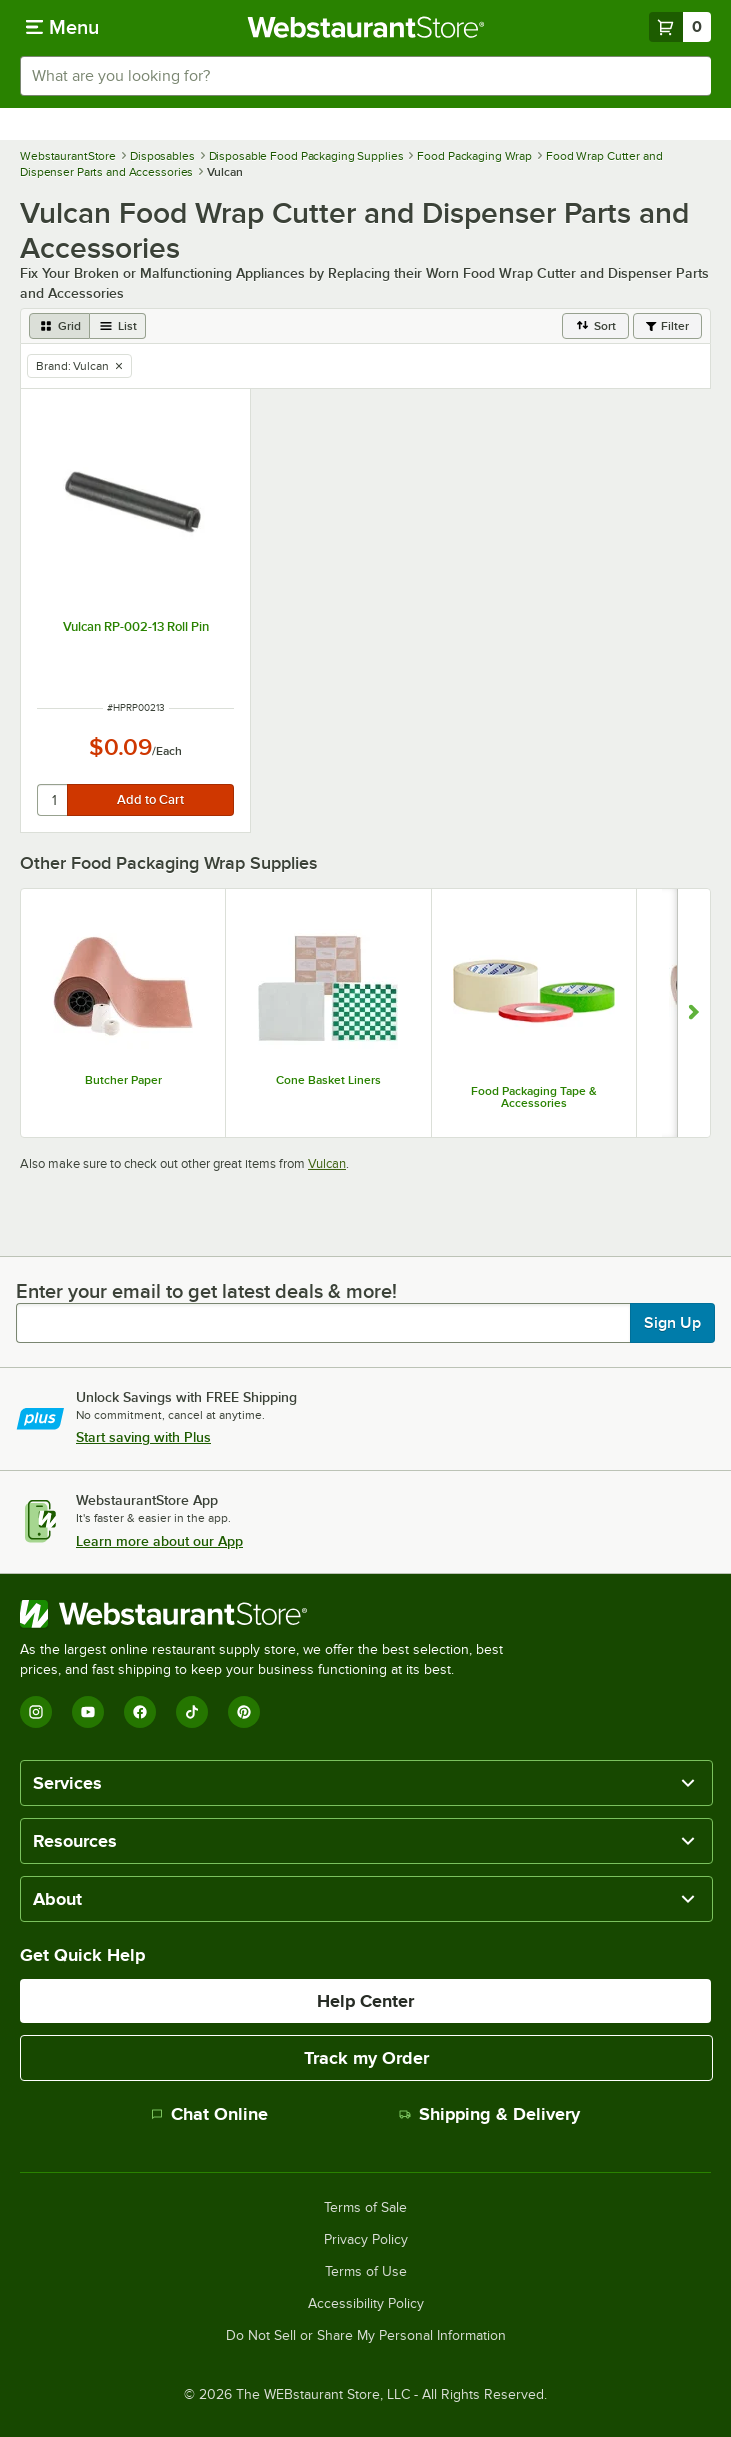 The height and width of the screenshot is (2437, 731). I want to click on [WebstaurantStore], so click(270, 1614).